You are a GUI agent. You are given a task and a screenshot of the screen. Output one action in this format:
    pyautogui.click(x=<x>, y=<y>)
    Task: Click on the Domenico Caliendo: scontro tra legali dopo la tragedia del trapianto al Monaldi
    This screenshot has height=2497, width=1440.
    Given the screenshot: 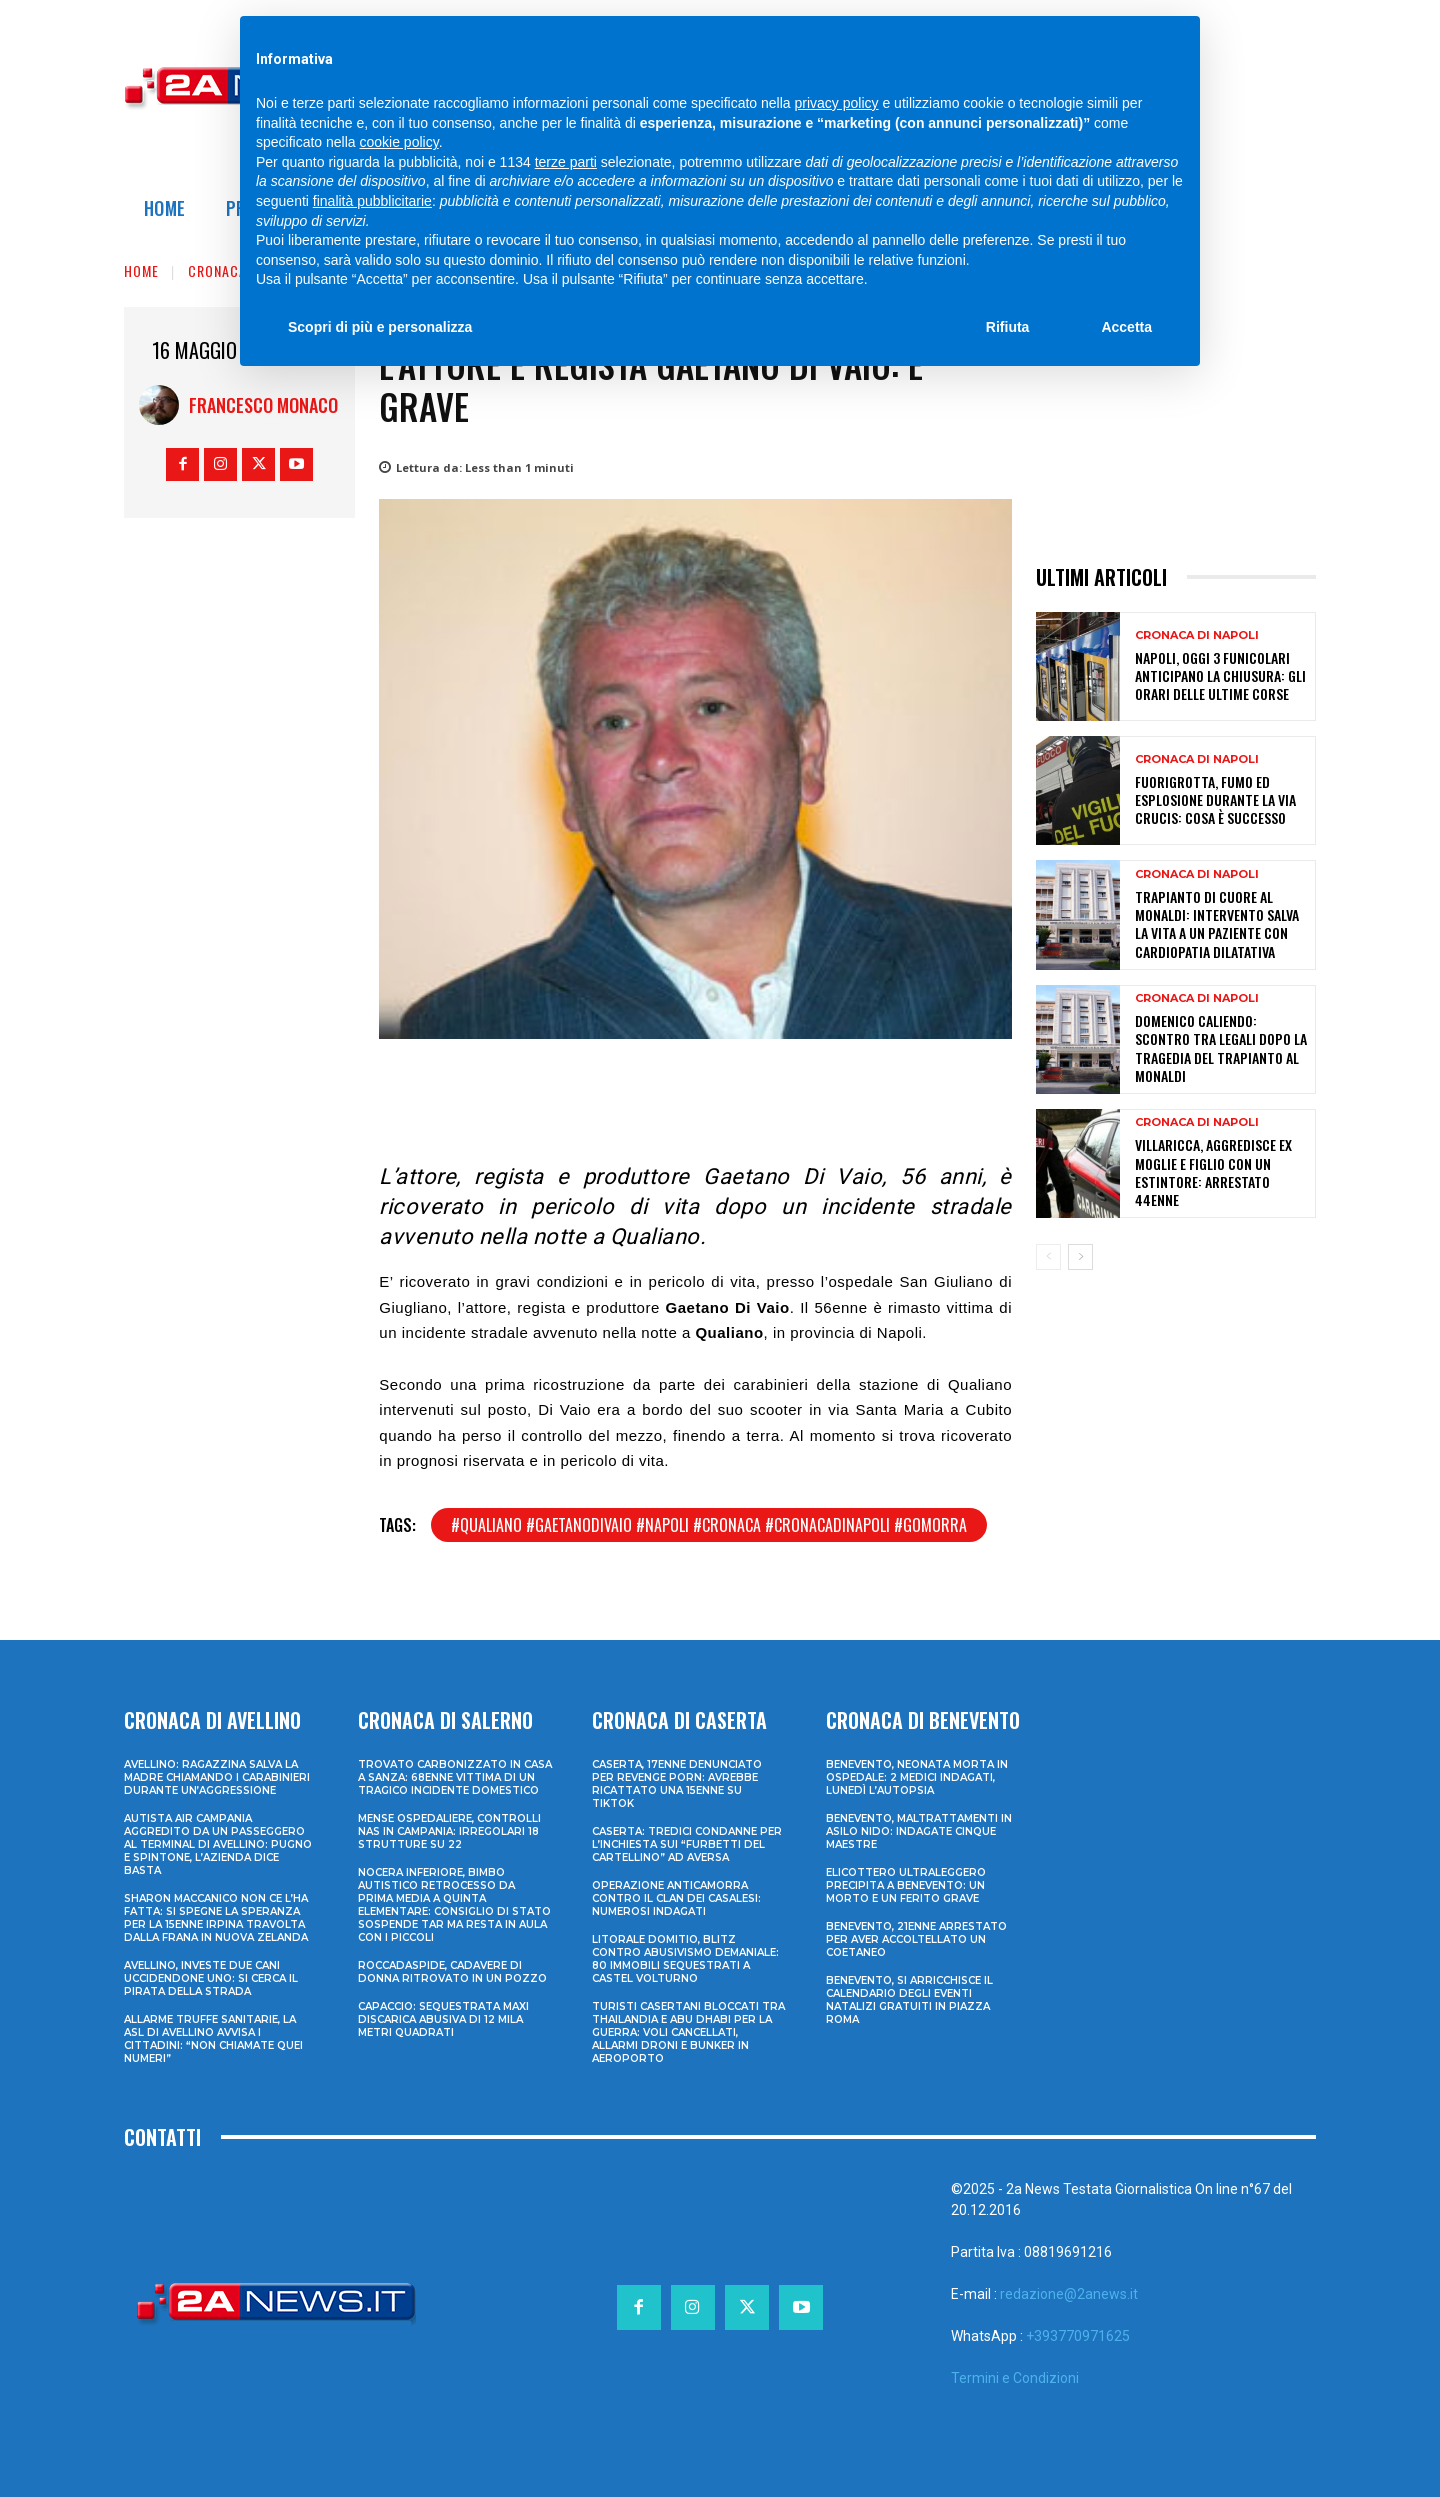 What is the action you would take?
    pyautogui.click(x=1221, y=1048)
    